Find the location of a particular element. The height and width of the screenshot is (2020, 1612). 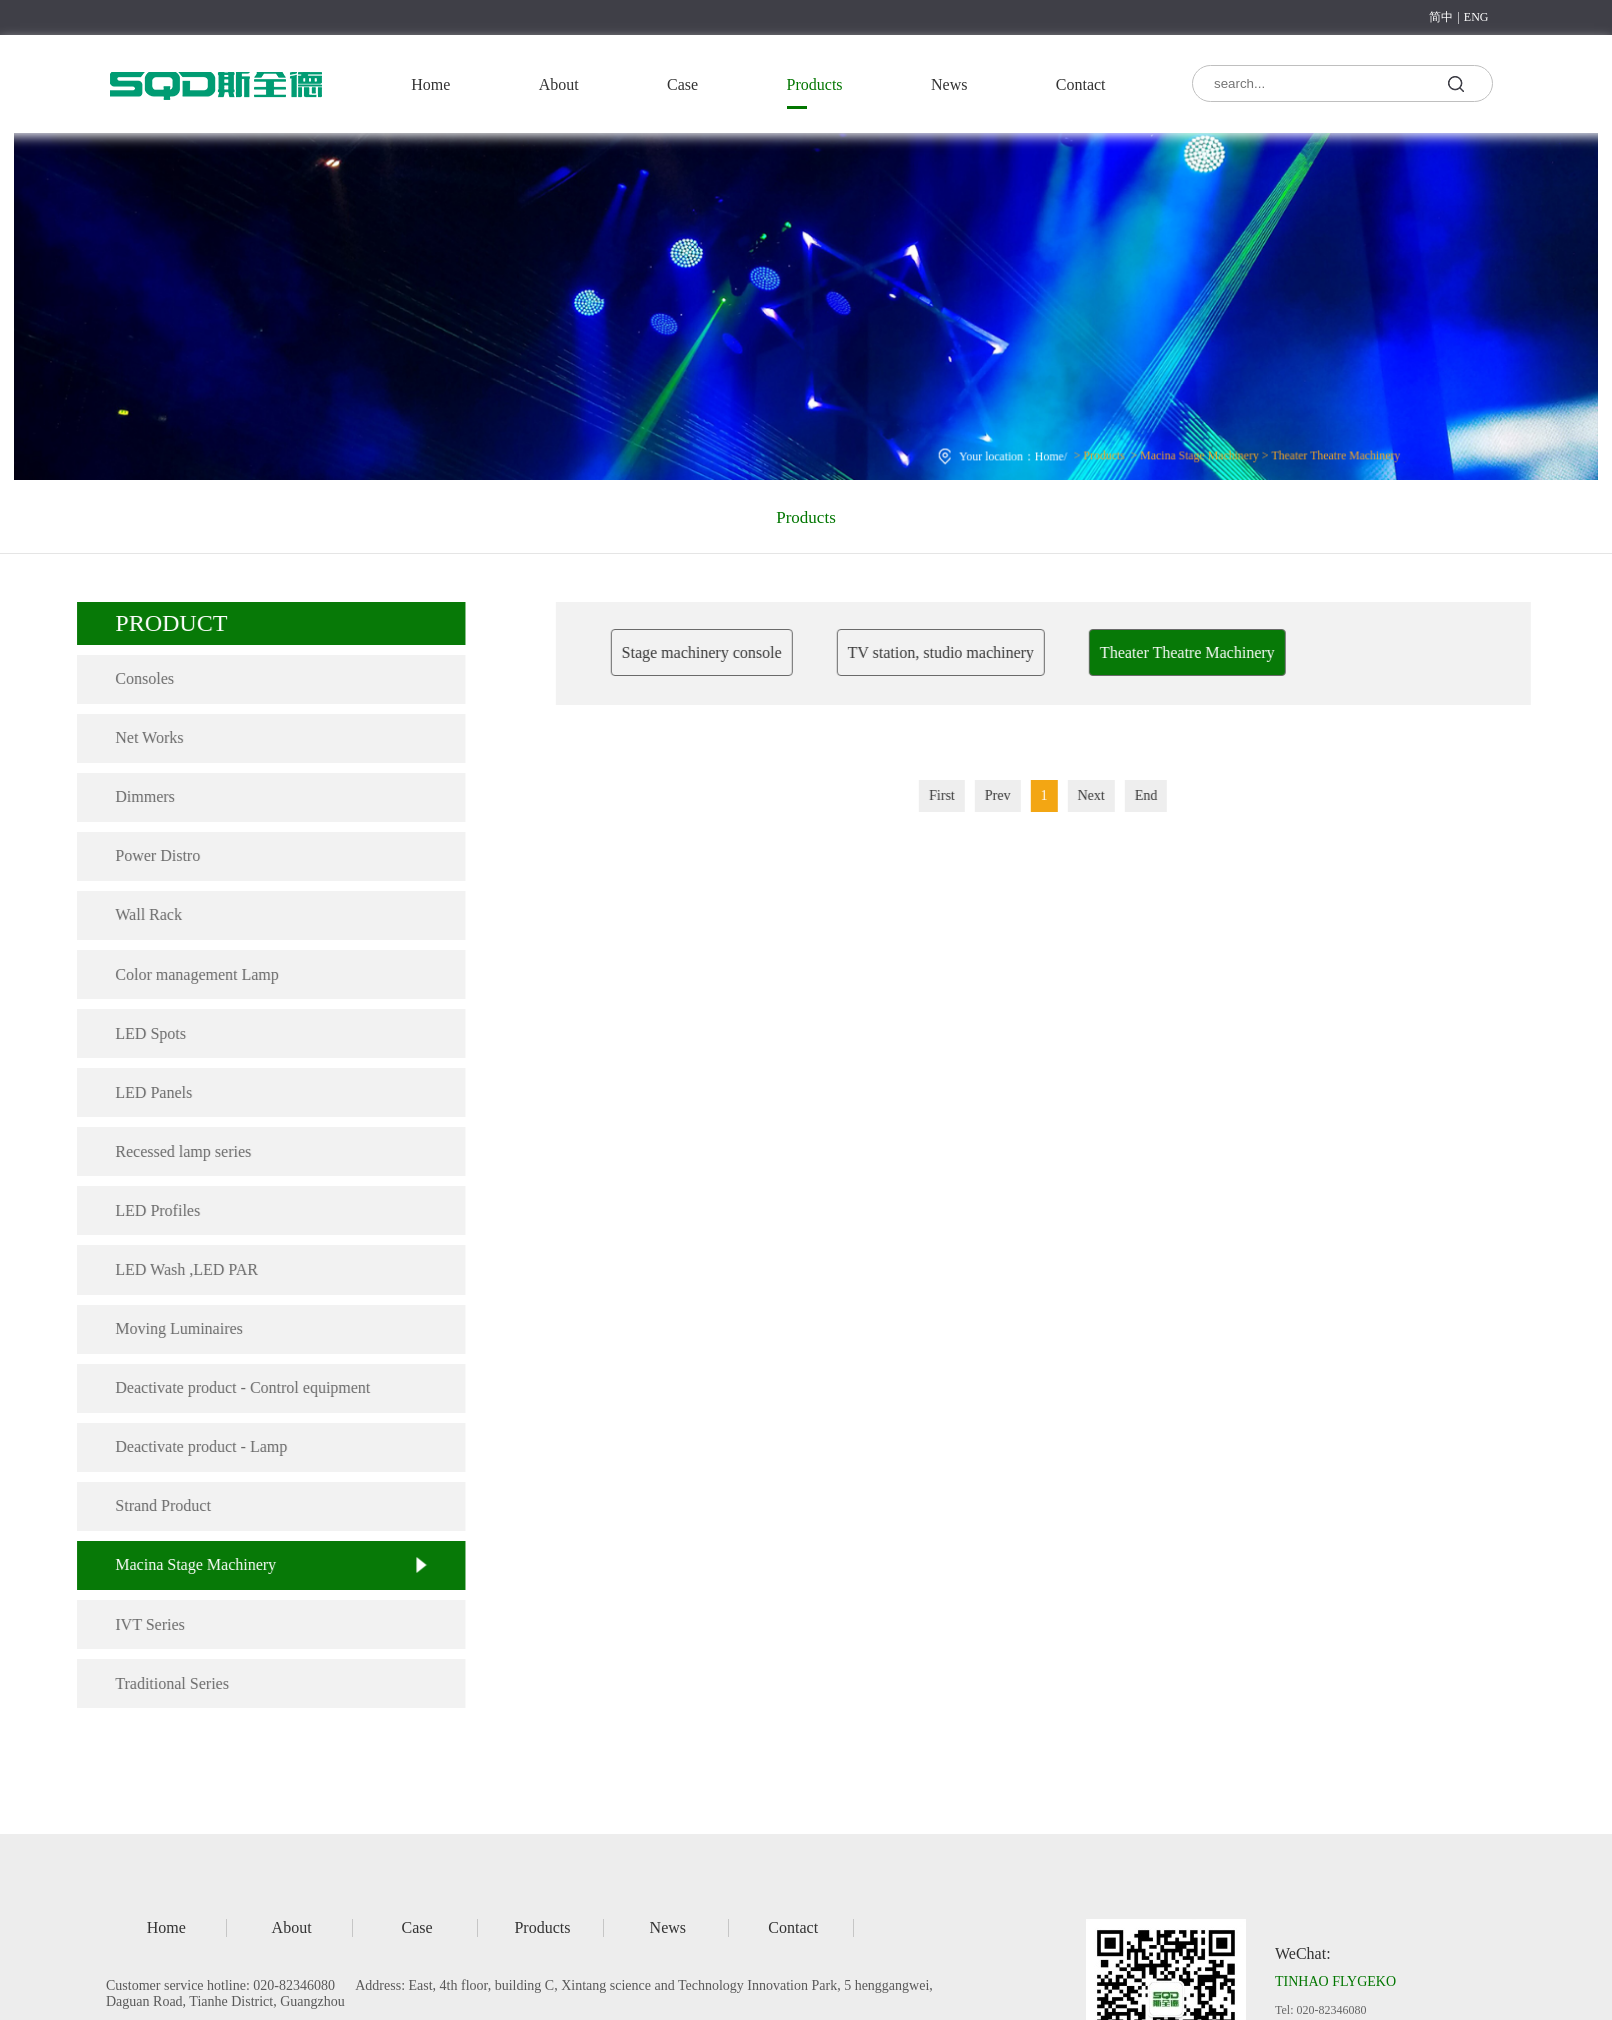

Products is located at coordinates (815, 84).